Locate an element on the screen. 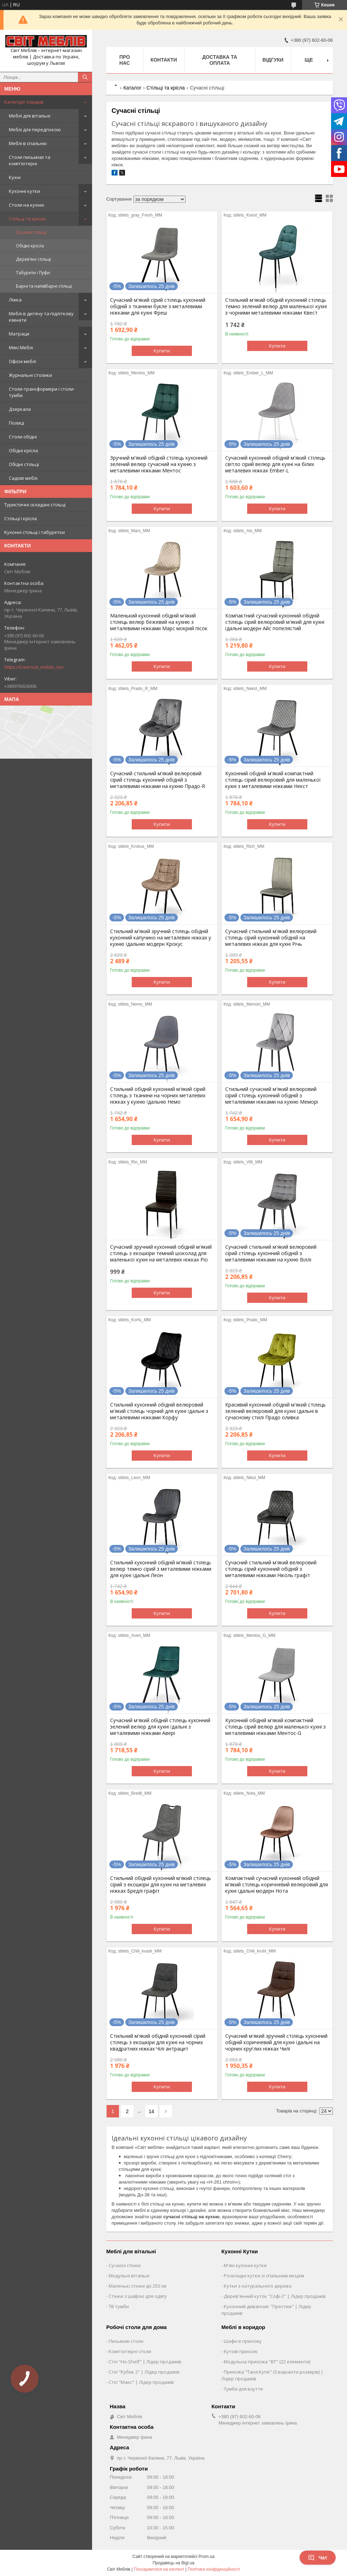 The width and height of the screenshot is (347, 2576). https://t.me/svit_mebliv_lviv is located at coordinates (34, 667).